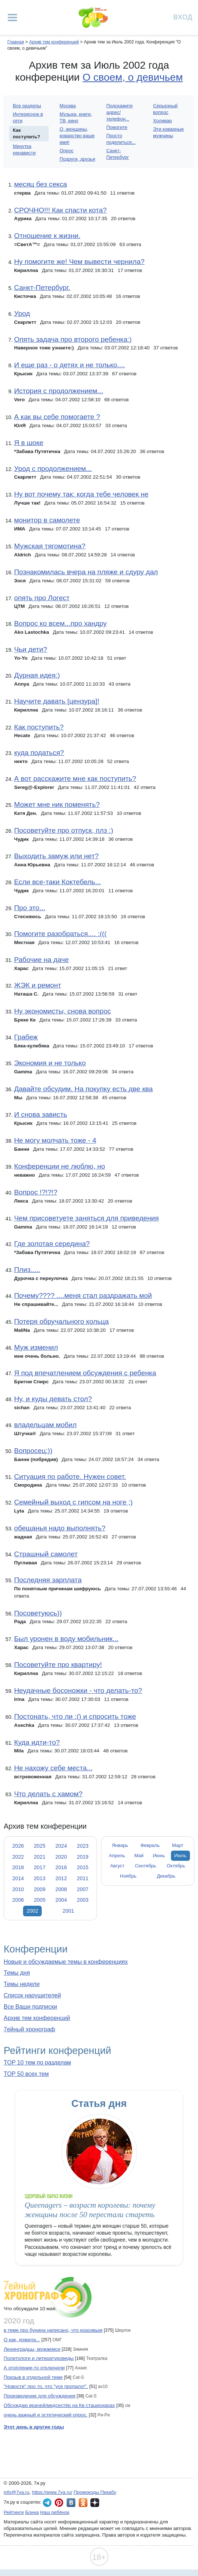 The image size is (198, 2576). What do you see at coordinates (41, 959) in the screenshot?
I see `Рабочие на даче` at bounding box center [41, 959].